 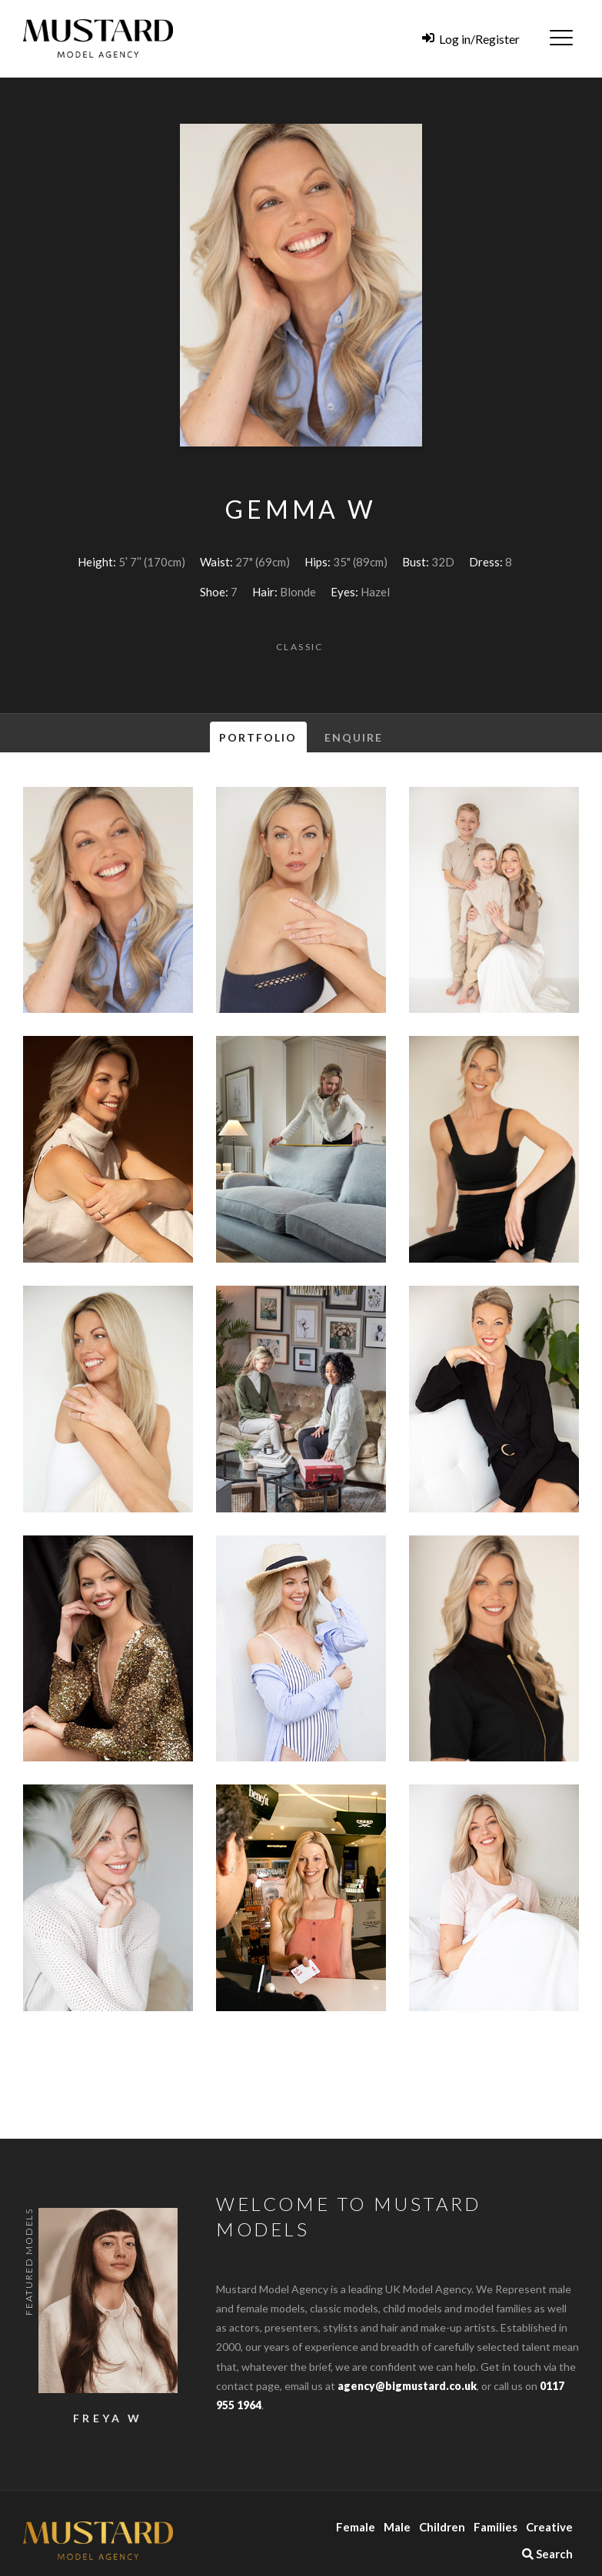 I want to click on agency@bigmustard.co.uk, so click(x=407, y=2385).